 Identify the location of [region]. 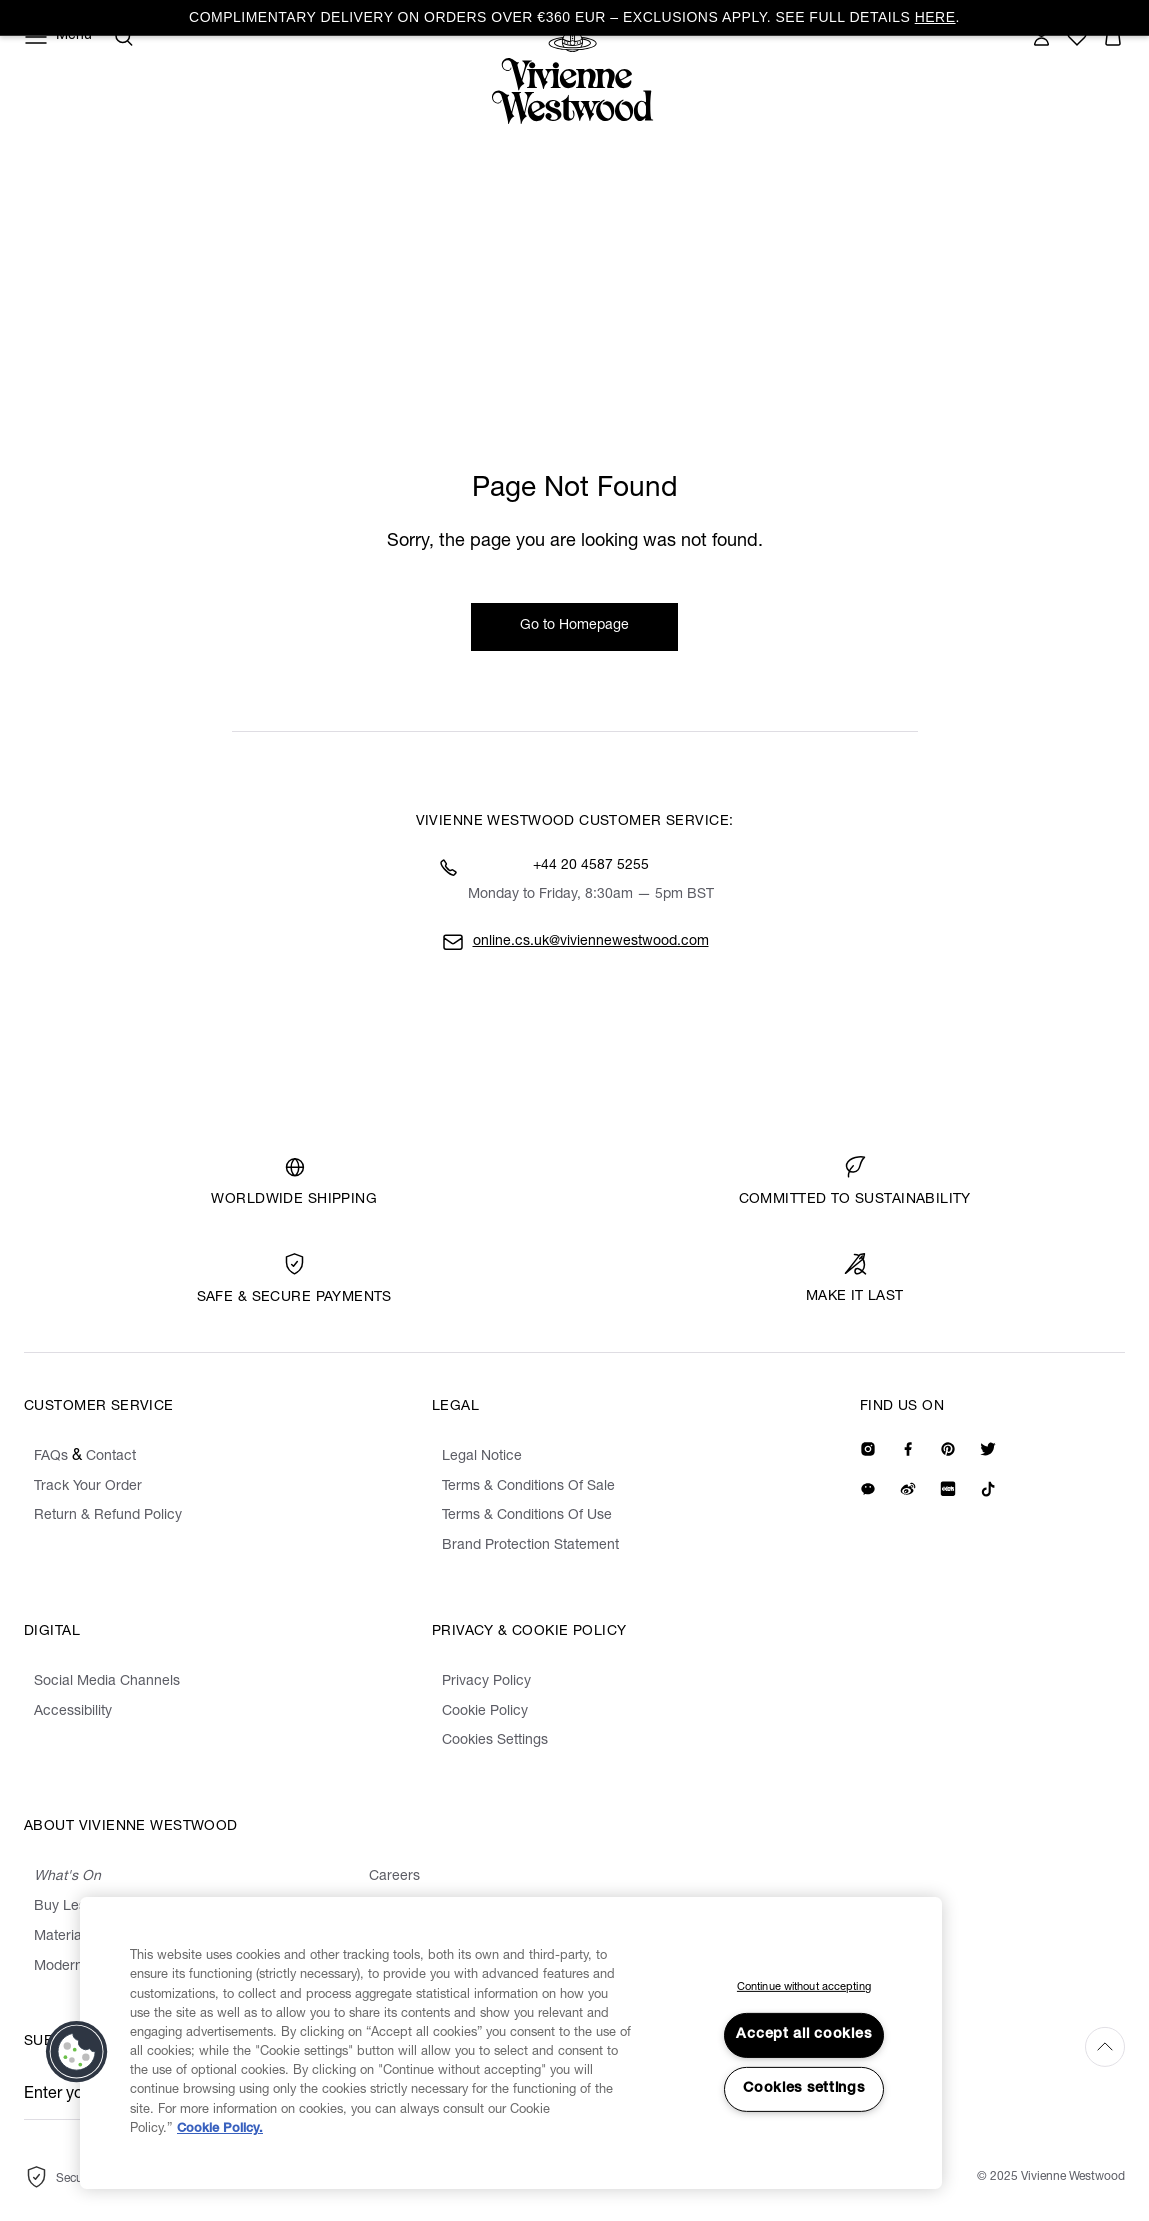
(511, 2043).